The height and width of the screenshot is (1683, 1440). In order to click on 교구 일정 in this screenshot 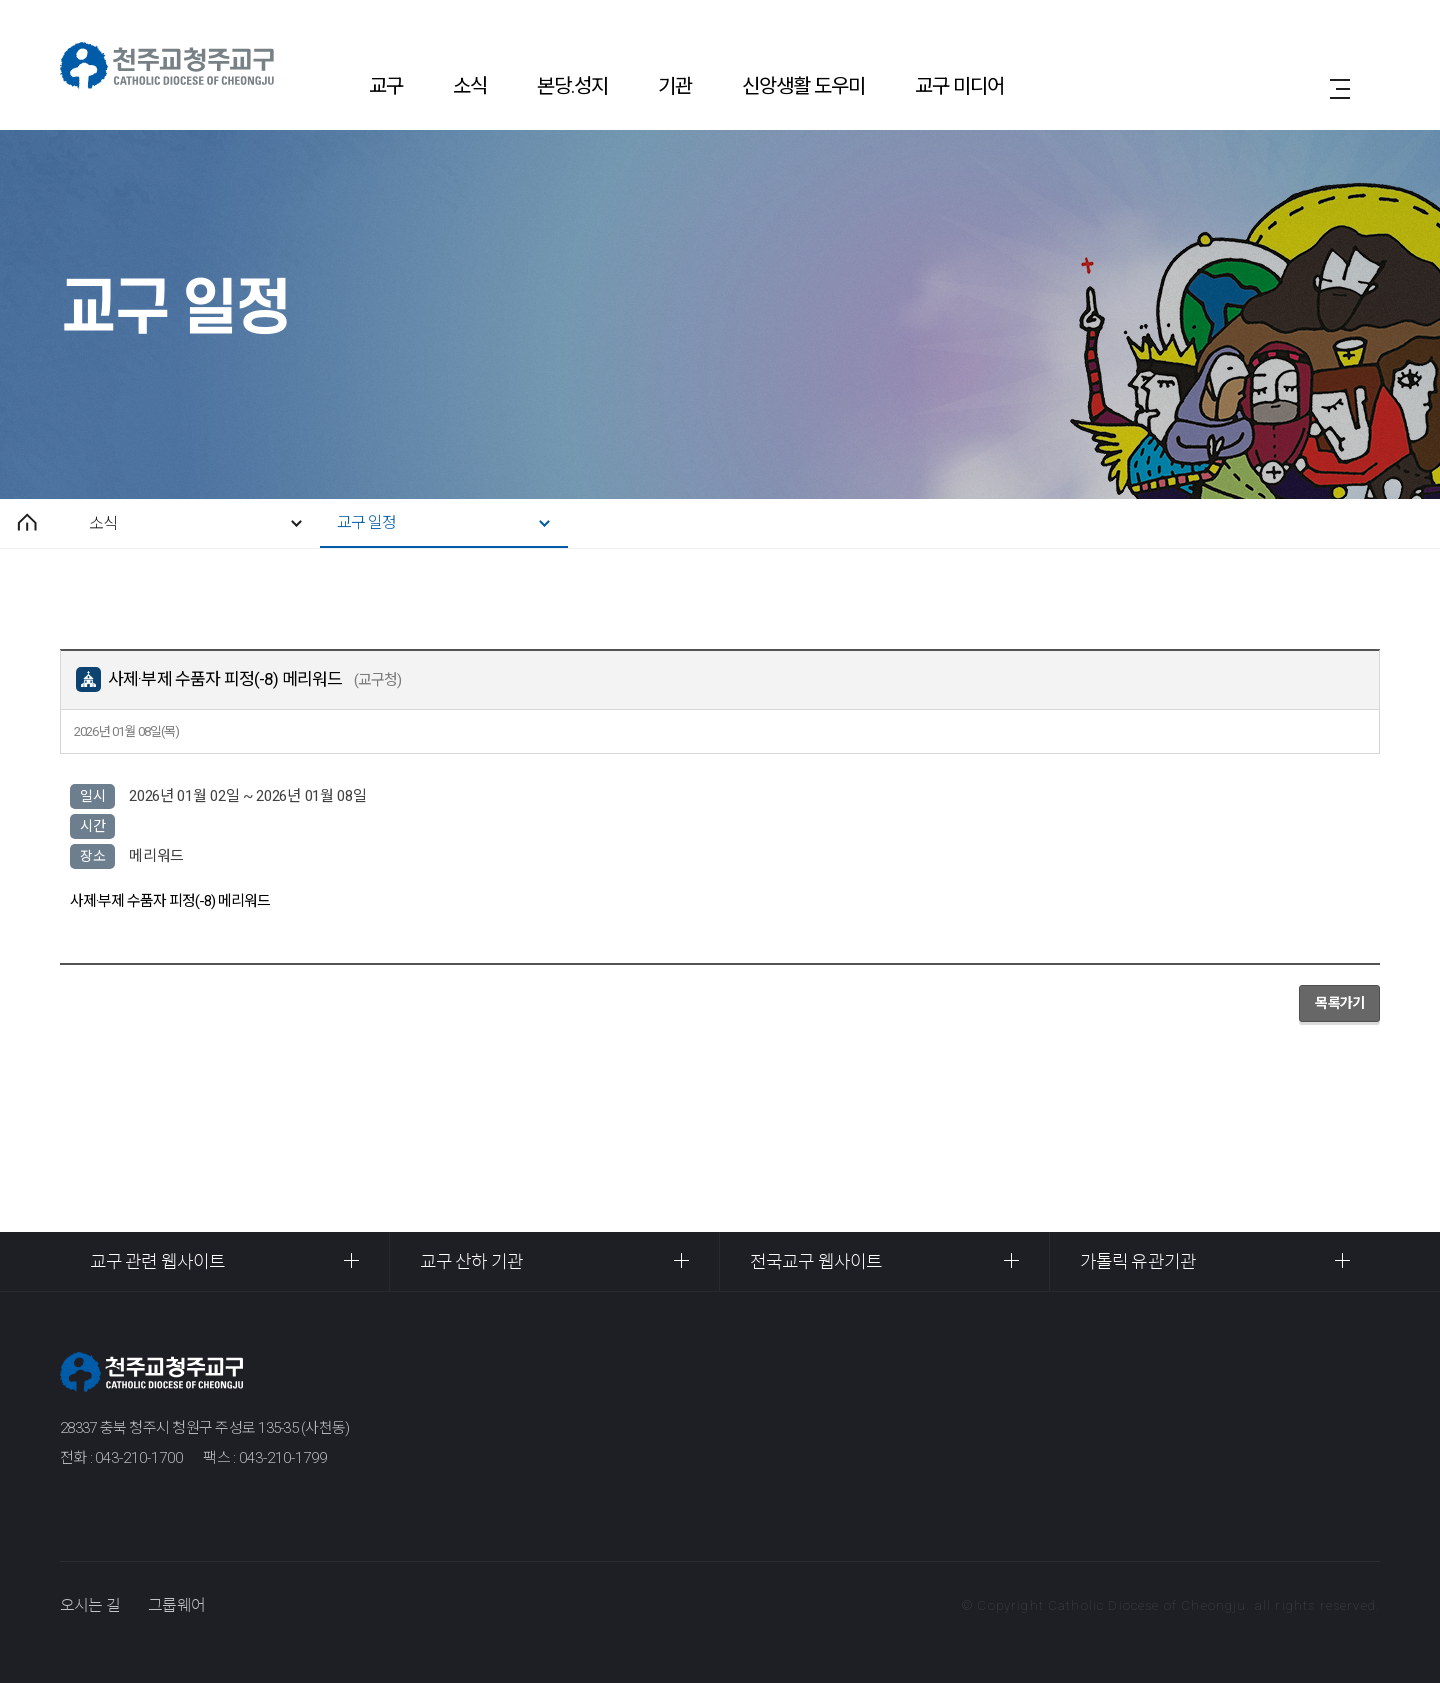, I will do `click(367, 522)`.